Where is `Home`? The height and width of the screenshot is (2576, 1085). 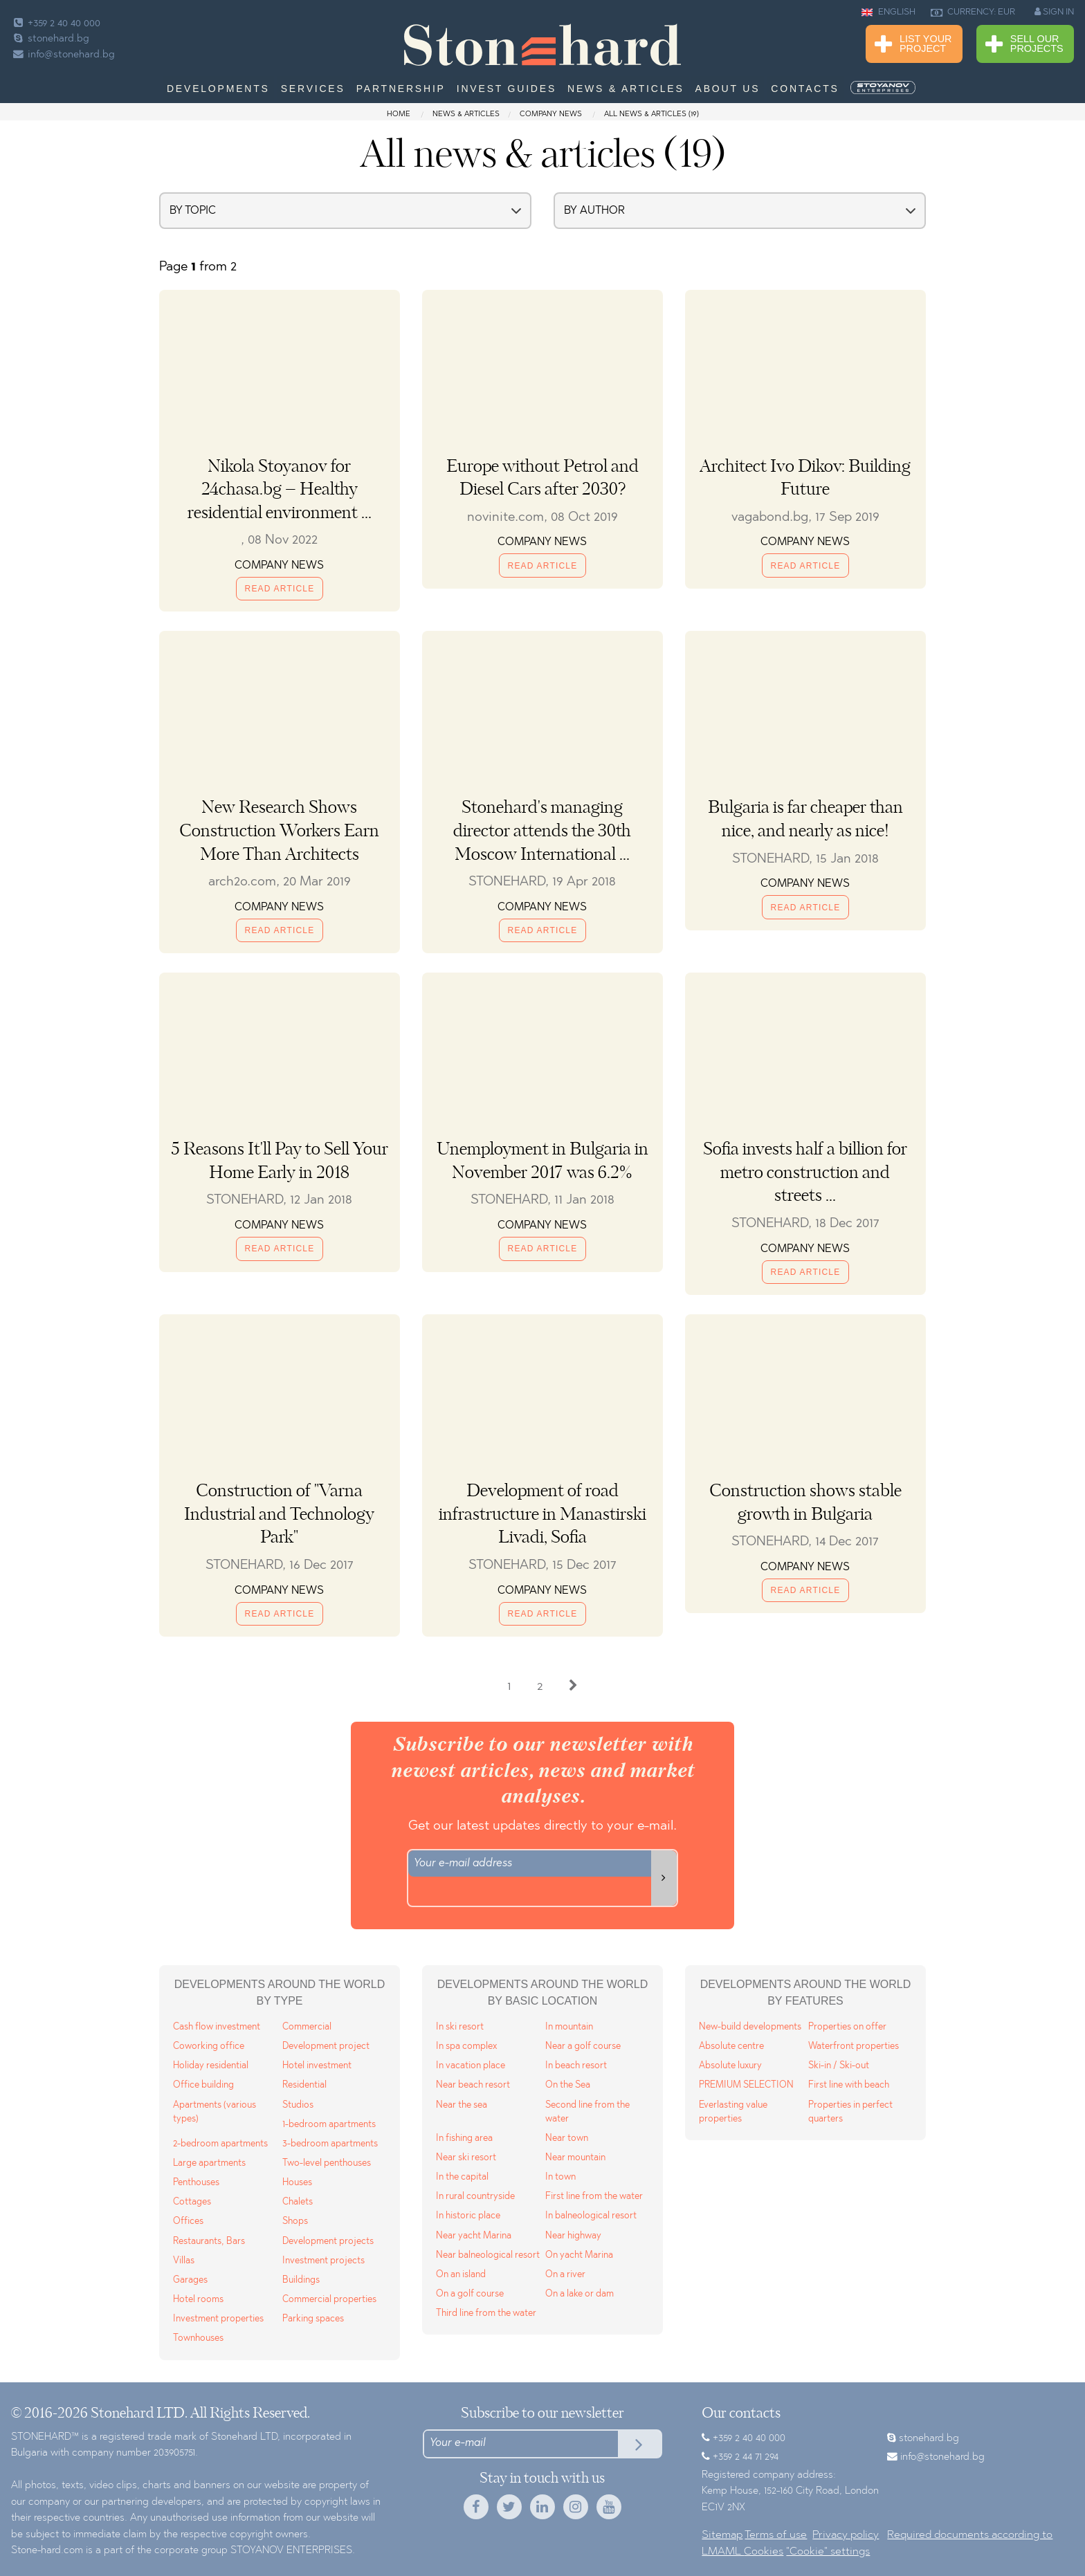 Home is located at coordinates (399, 114).